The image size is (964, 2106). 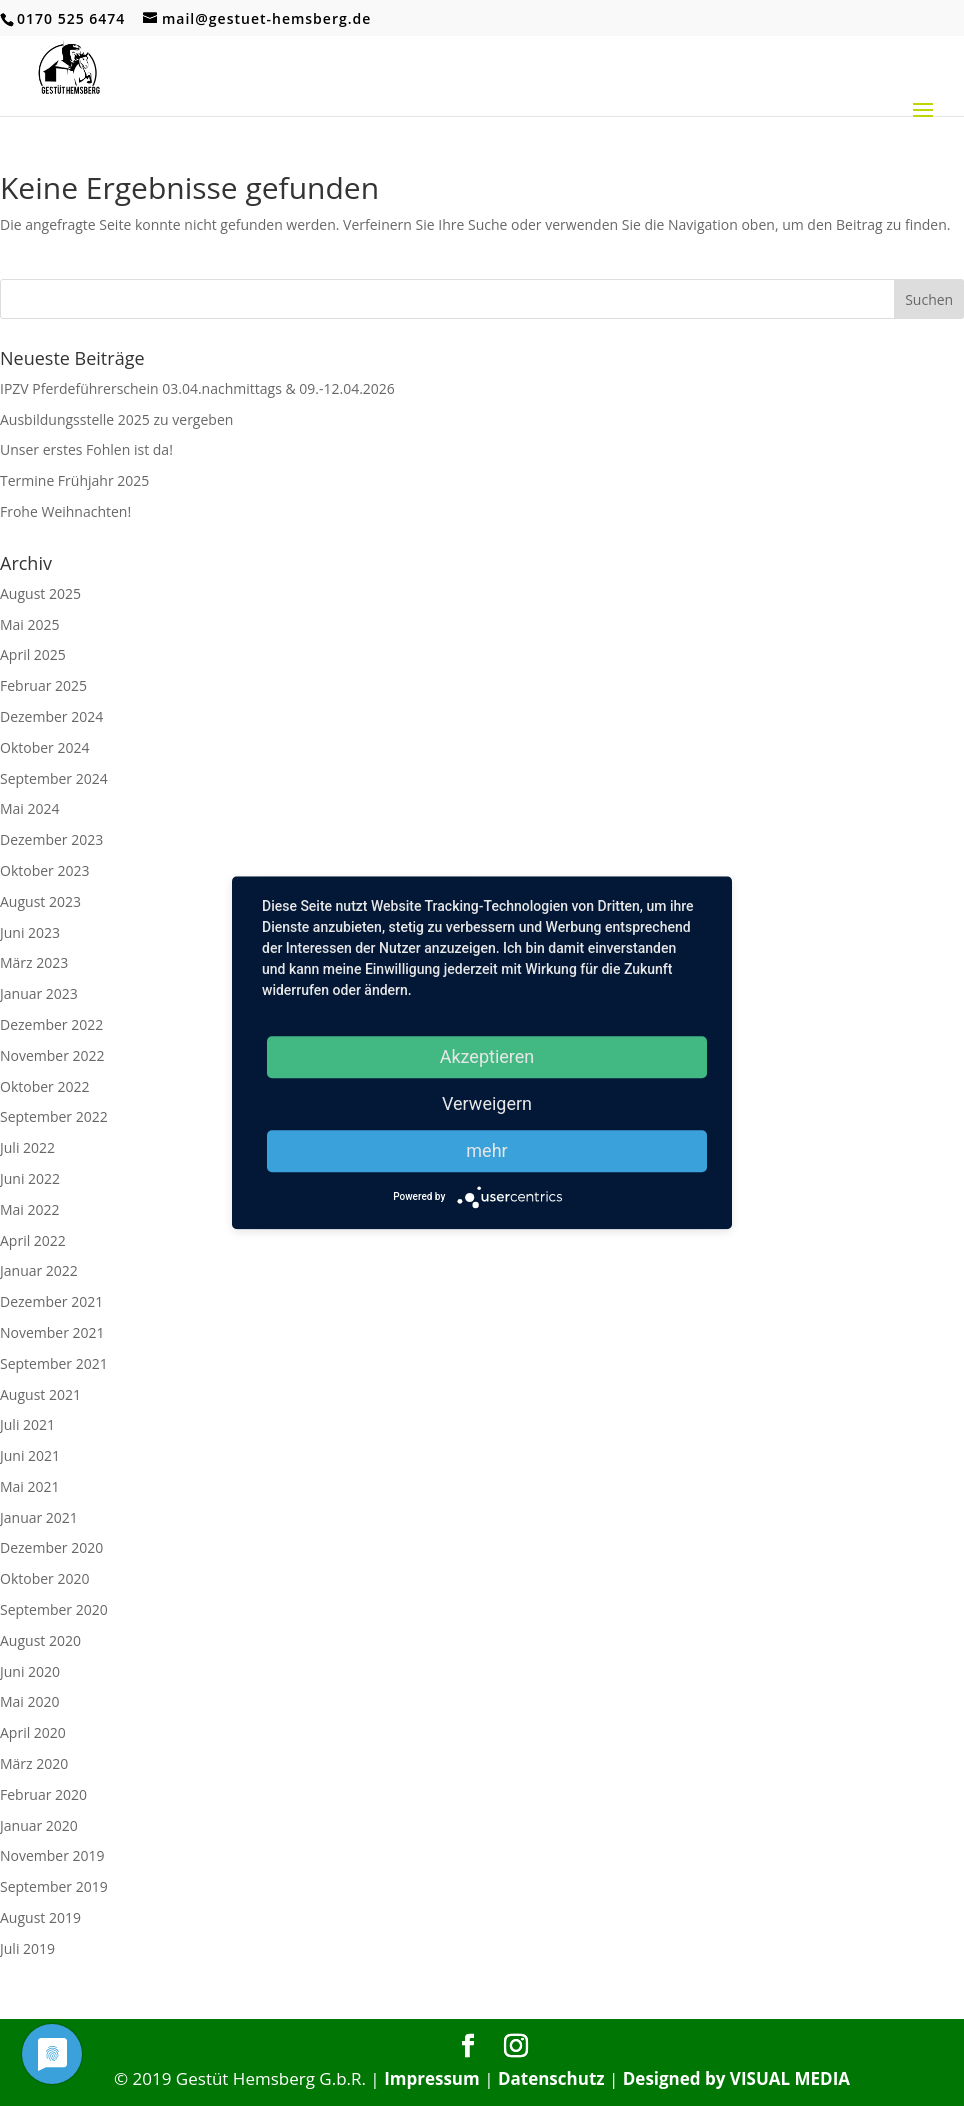 I want to click on Juni 2023, so click(x=30, y=932).